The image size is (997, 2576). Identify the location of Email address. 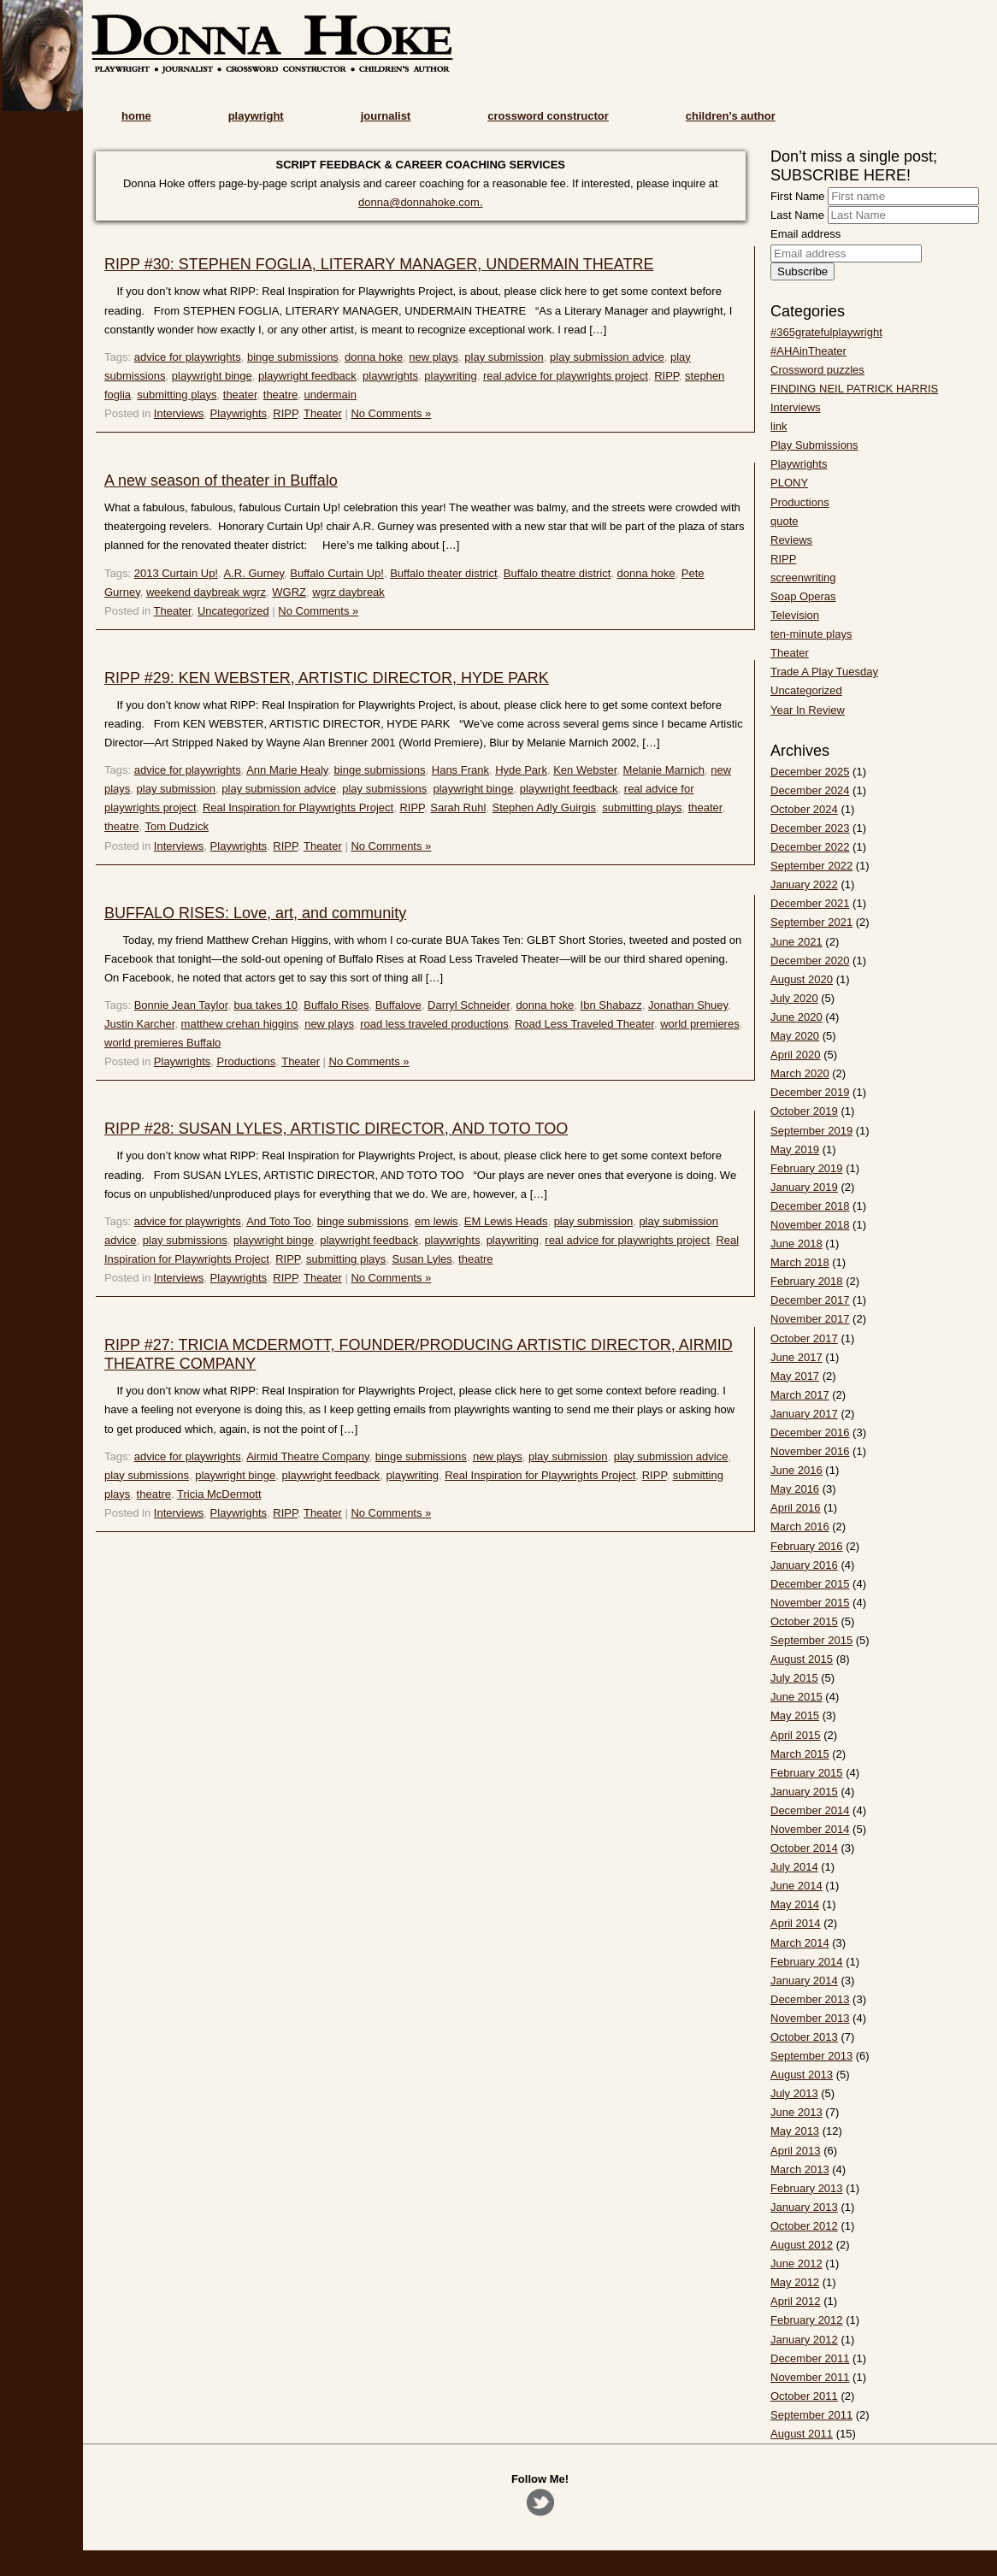
(805, 233).